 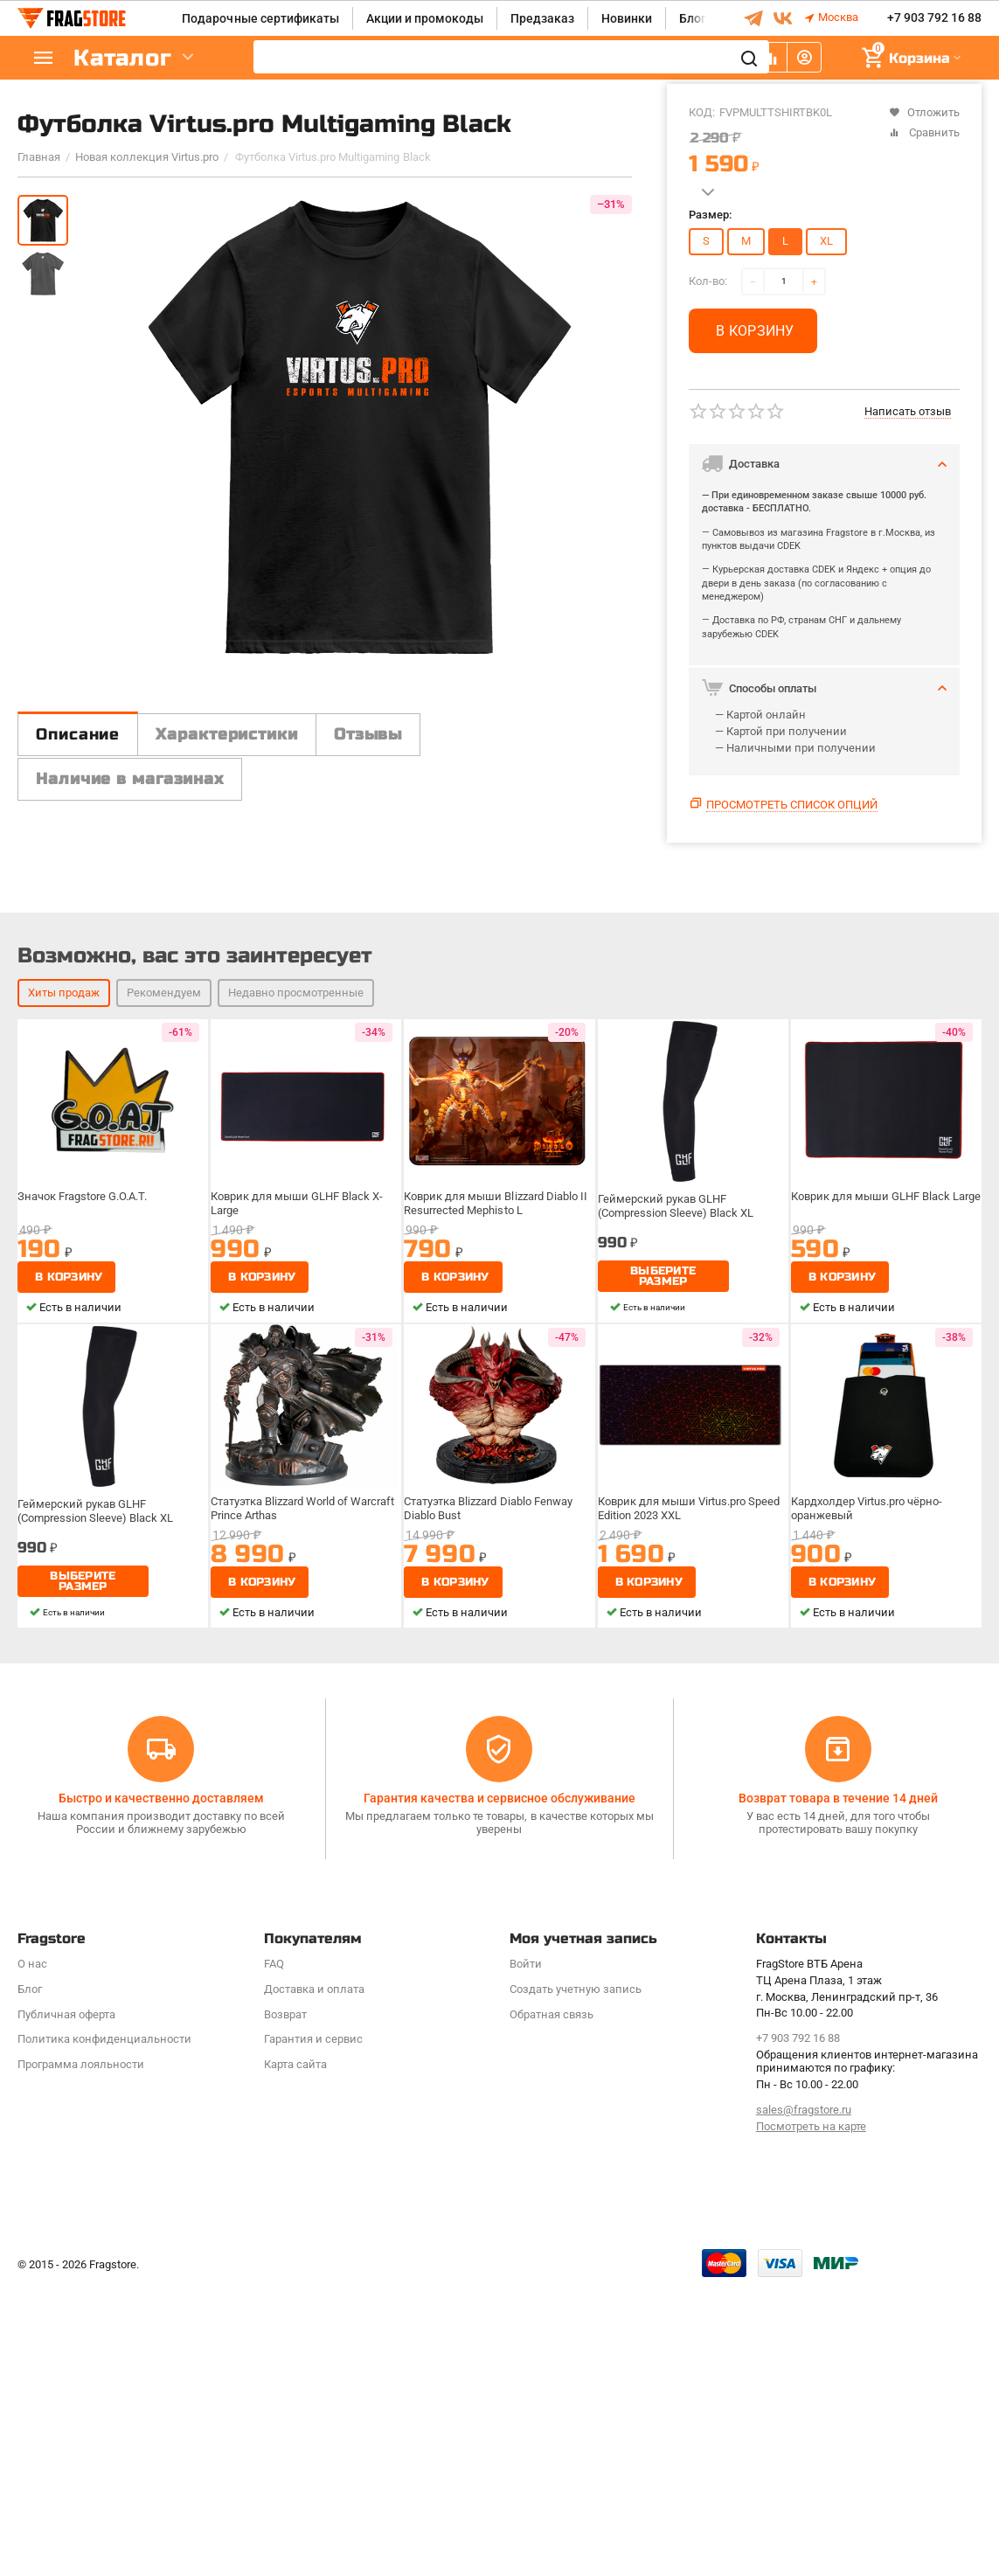 I want to click on +7 903 792 16 88, so click(x=934, y=18).